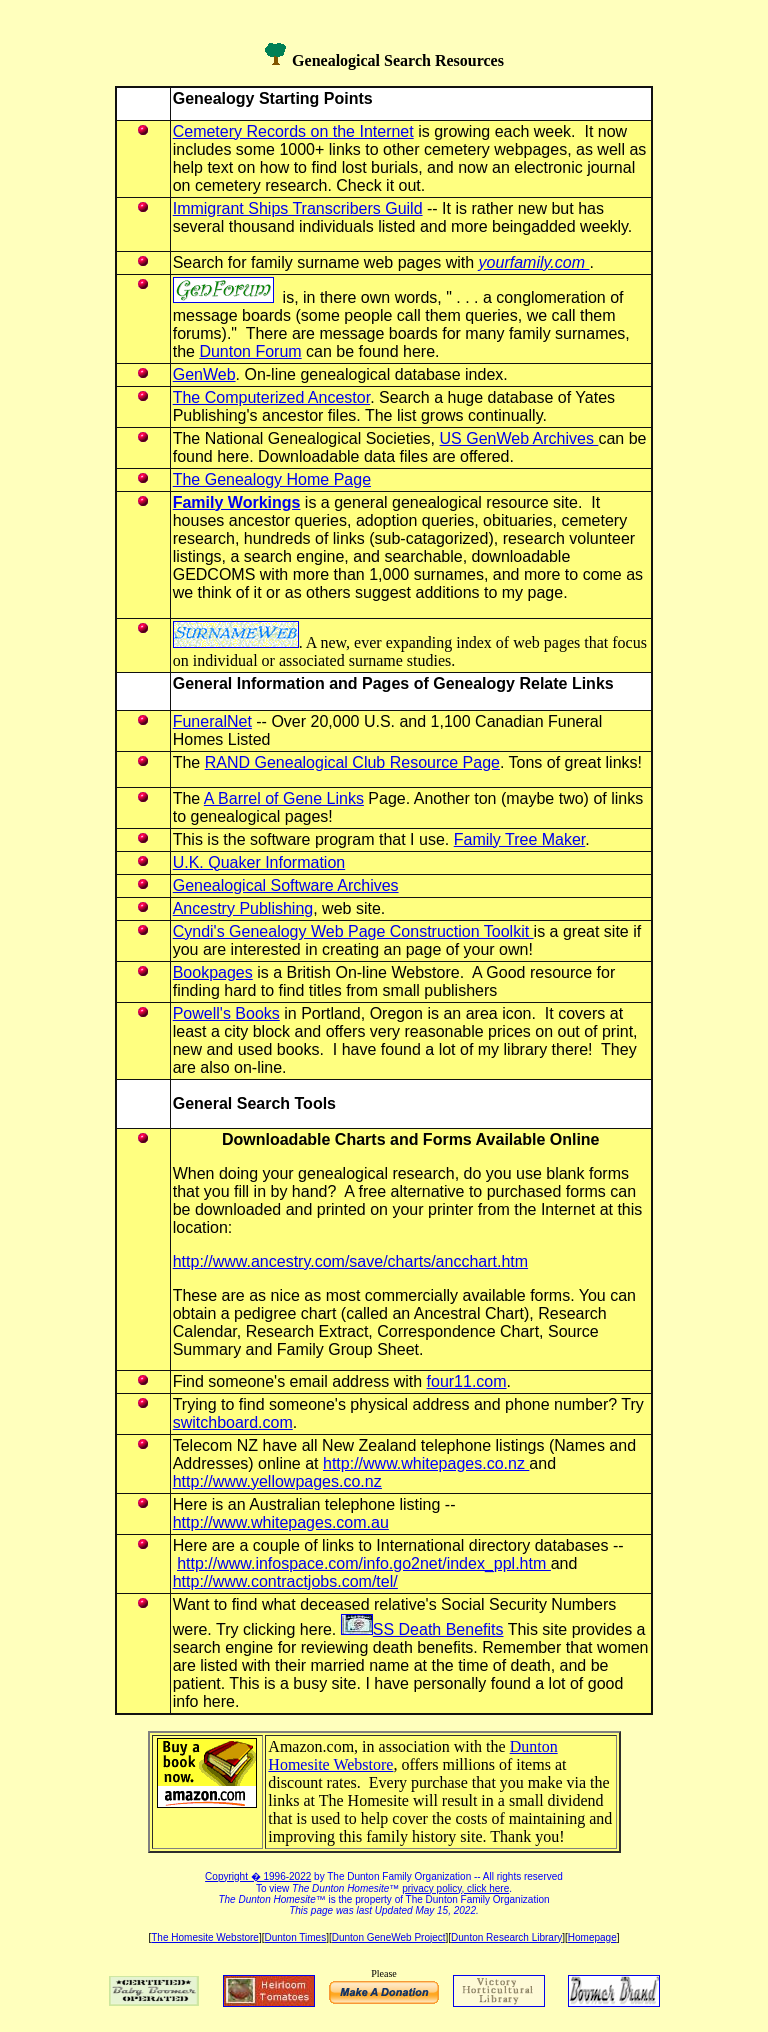  I want to click on Dunton GeneWeb Project, so click(389, 1937).